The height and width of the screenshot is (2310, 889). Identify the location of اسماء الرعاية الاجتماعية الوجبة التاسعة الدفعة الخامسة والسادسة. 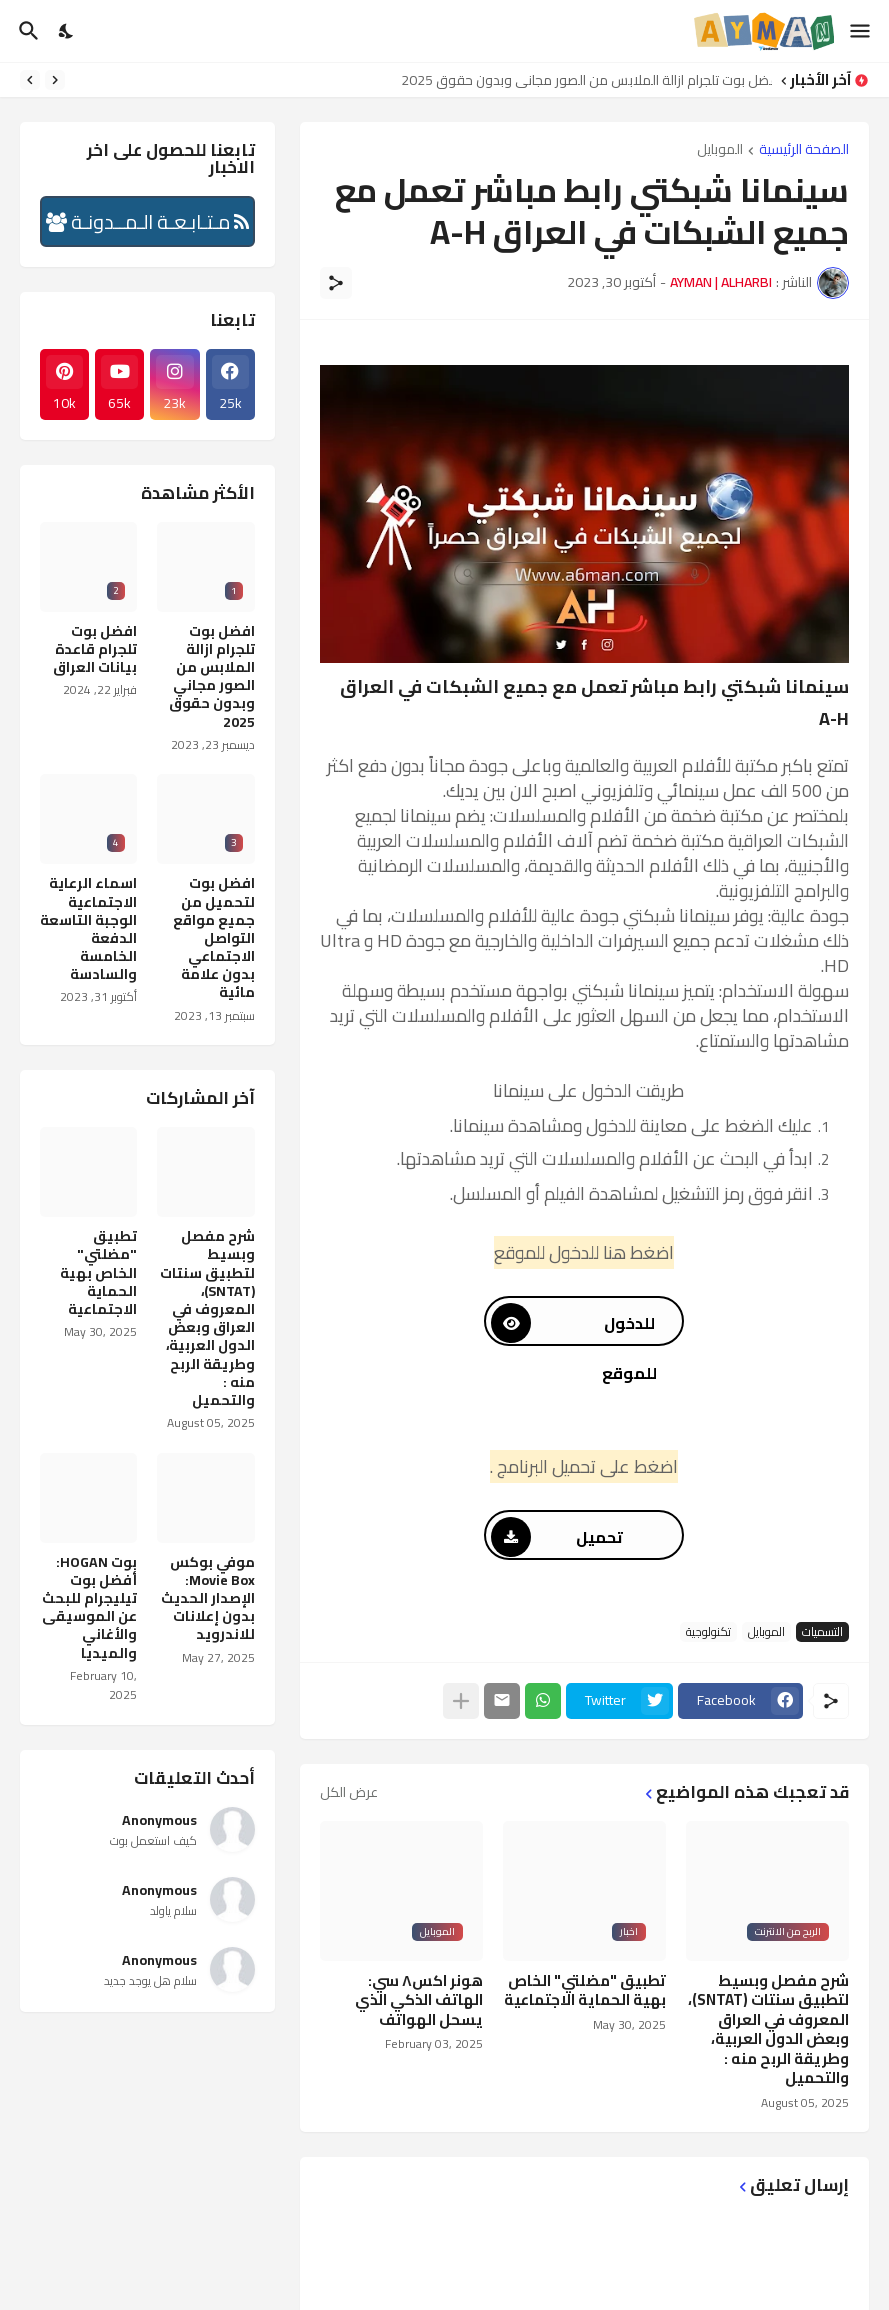
(88, 928).